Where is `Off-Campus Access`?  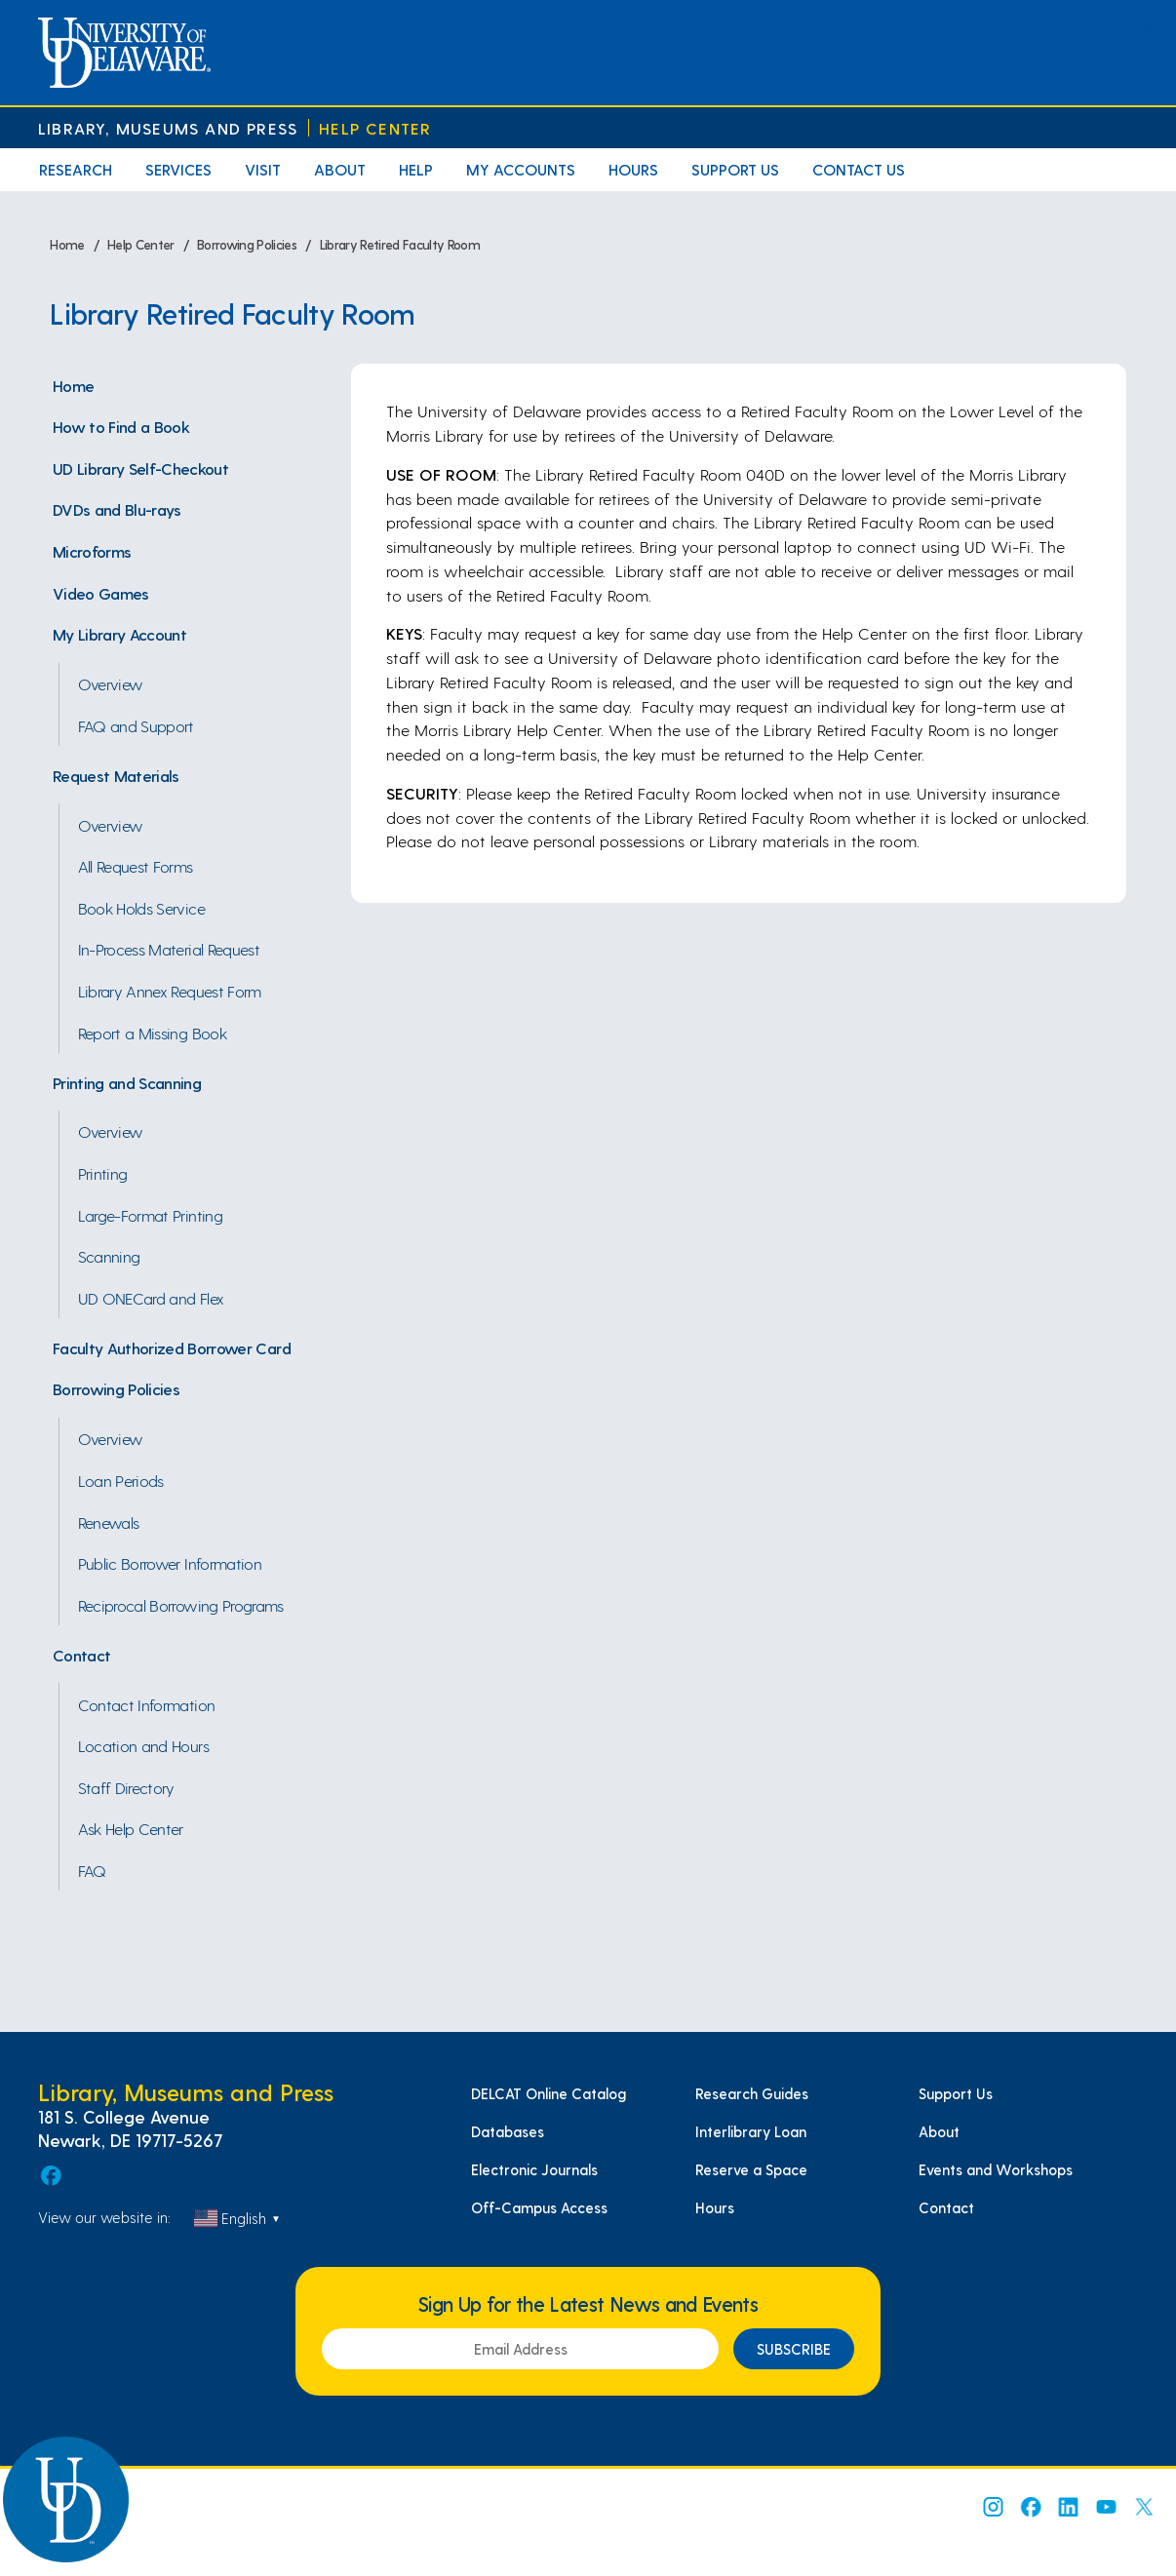
Off-Campus Access is located at coordinates (539, 2207).